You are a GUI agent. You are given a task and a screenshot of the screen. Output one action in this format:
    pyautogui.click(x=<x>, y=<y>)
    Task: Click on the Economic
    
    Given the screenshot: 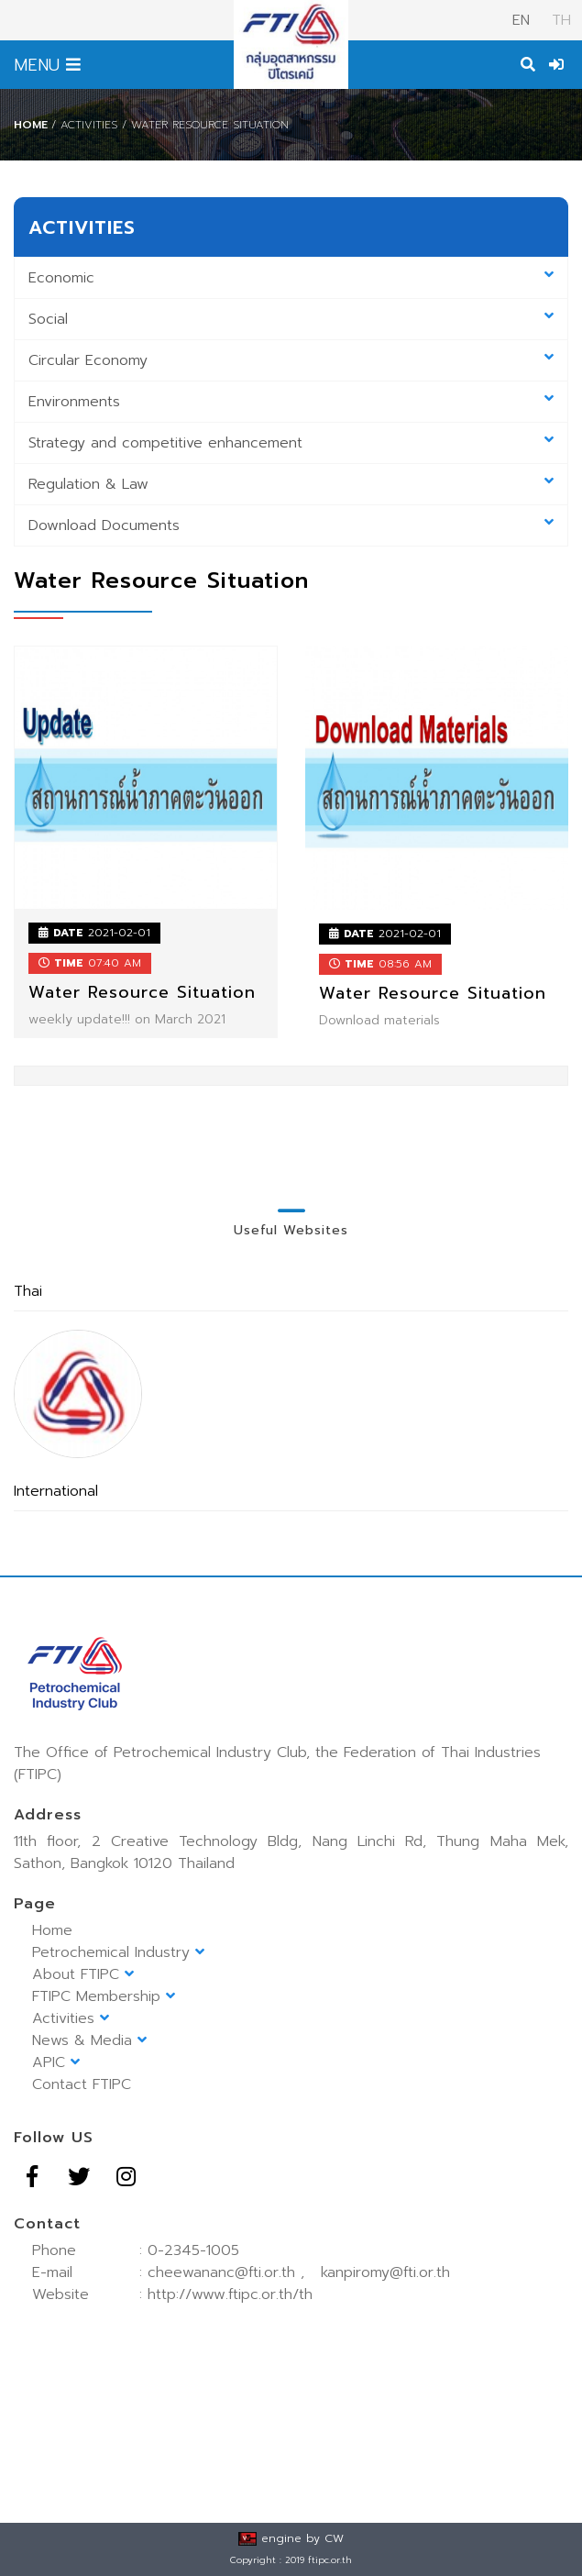 What is the action you would take?
    pyautogui.click(x=291, y=278)
    